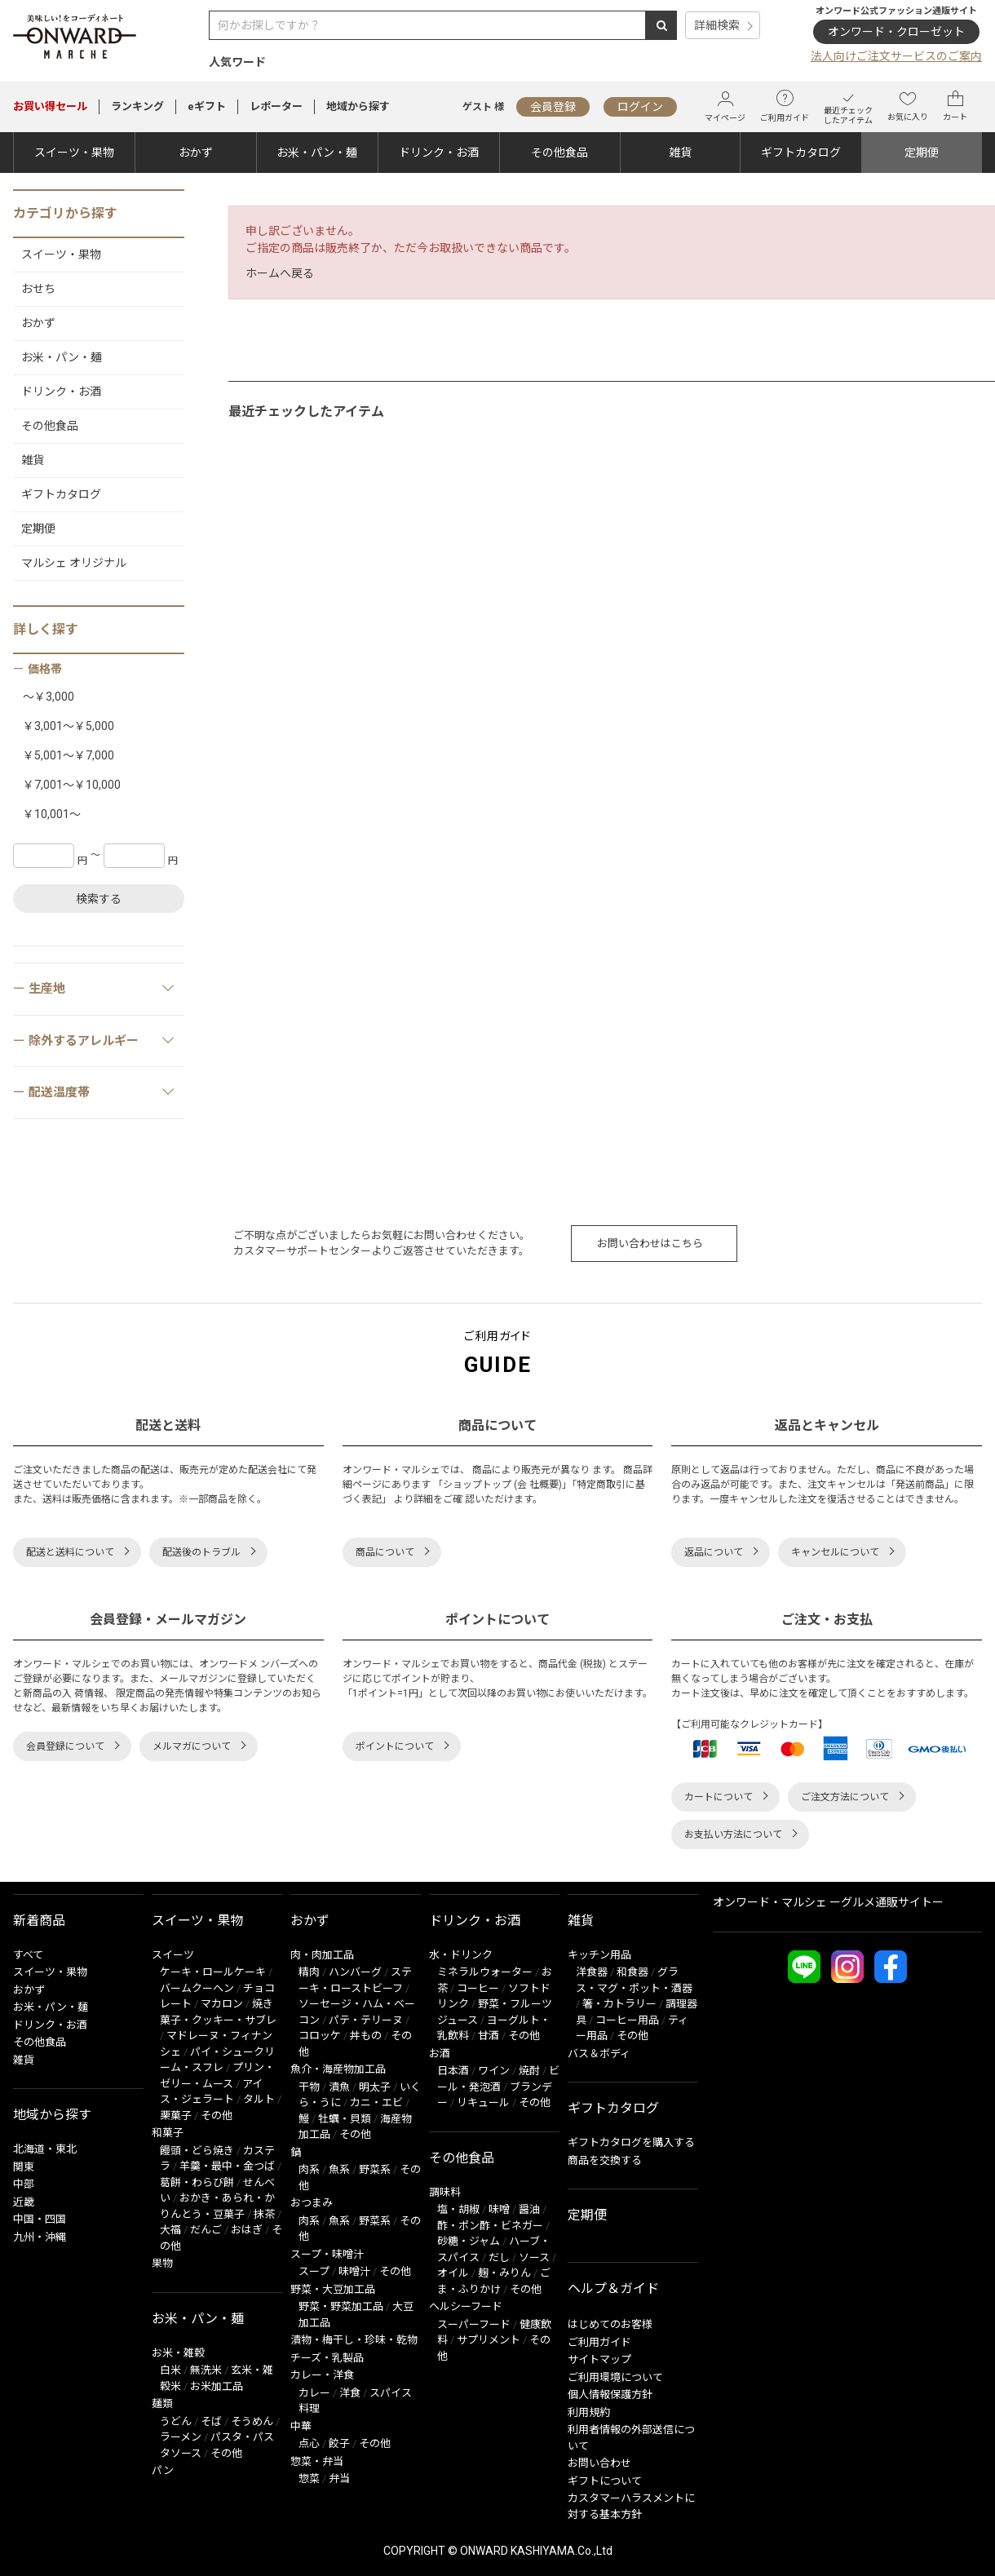  Describe the element at coordinates (801, 152) in the screenshot. I see `ギフトカタログ` at that location.